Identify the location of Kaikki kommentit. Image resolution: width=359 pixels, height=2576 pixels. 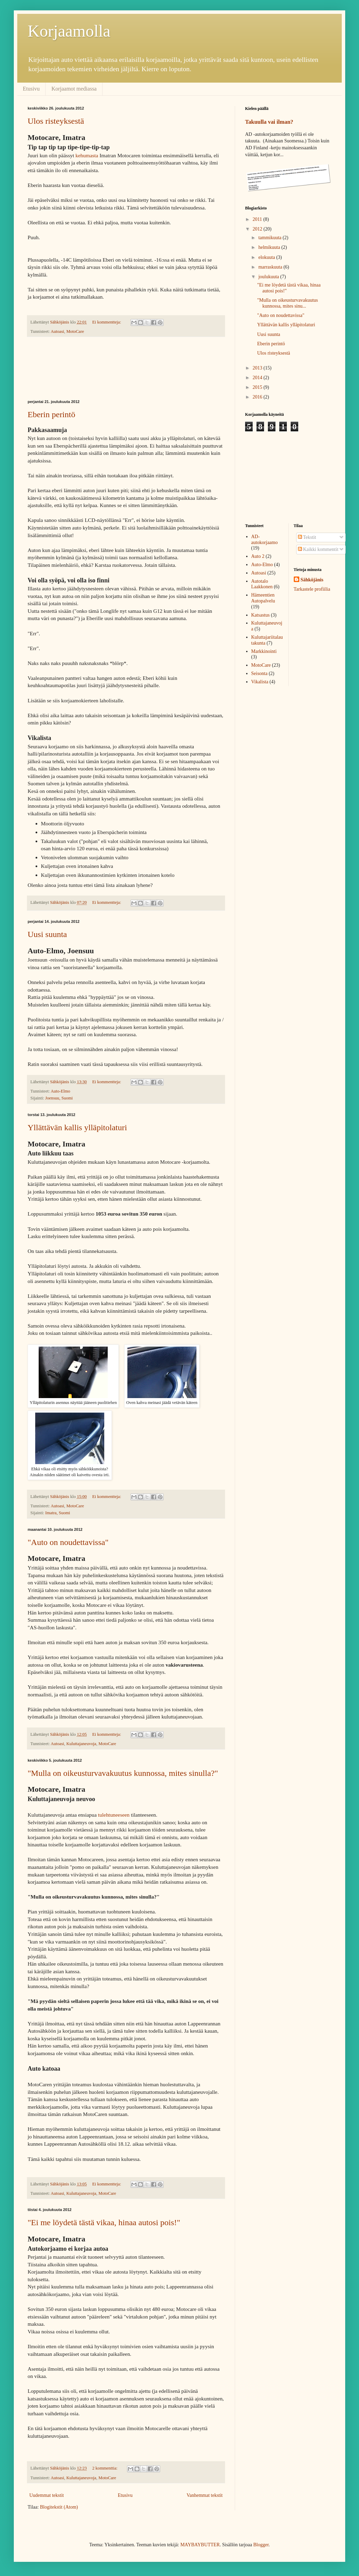
(318, 549).